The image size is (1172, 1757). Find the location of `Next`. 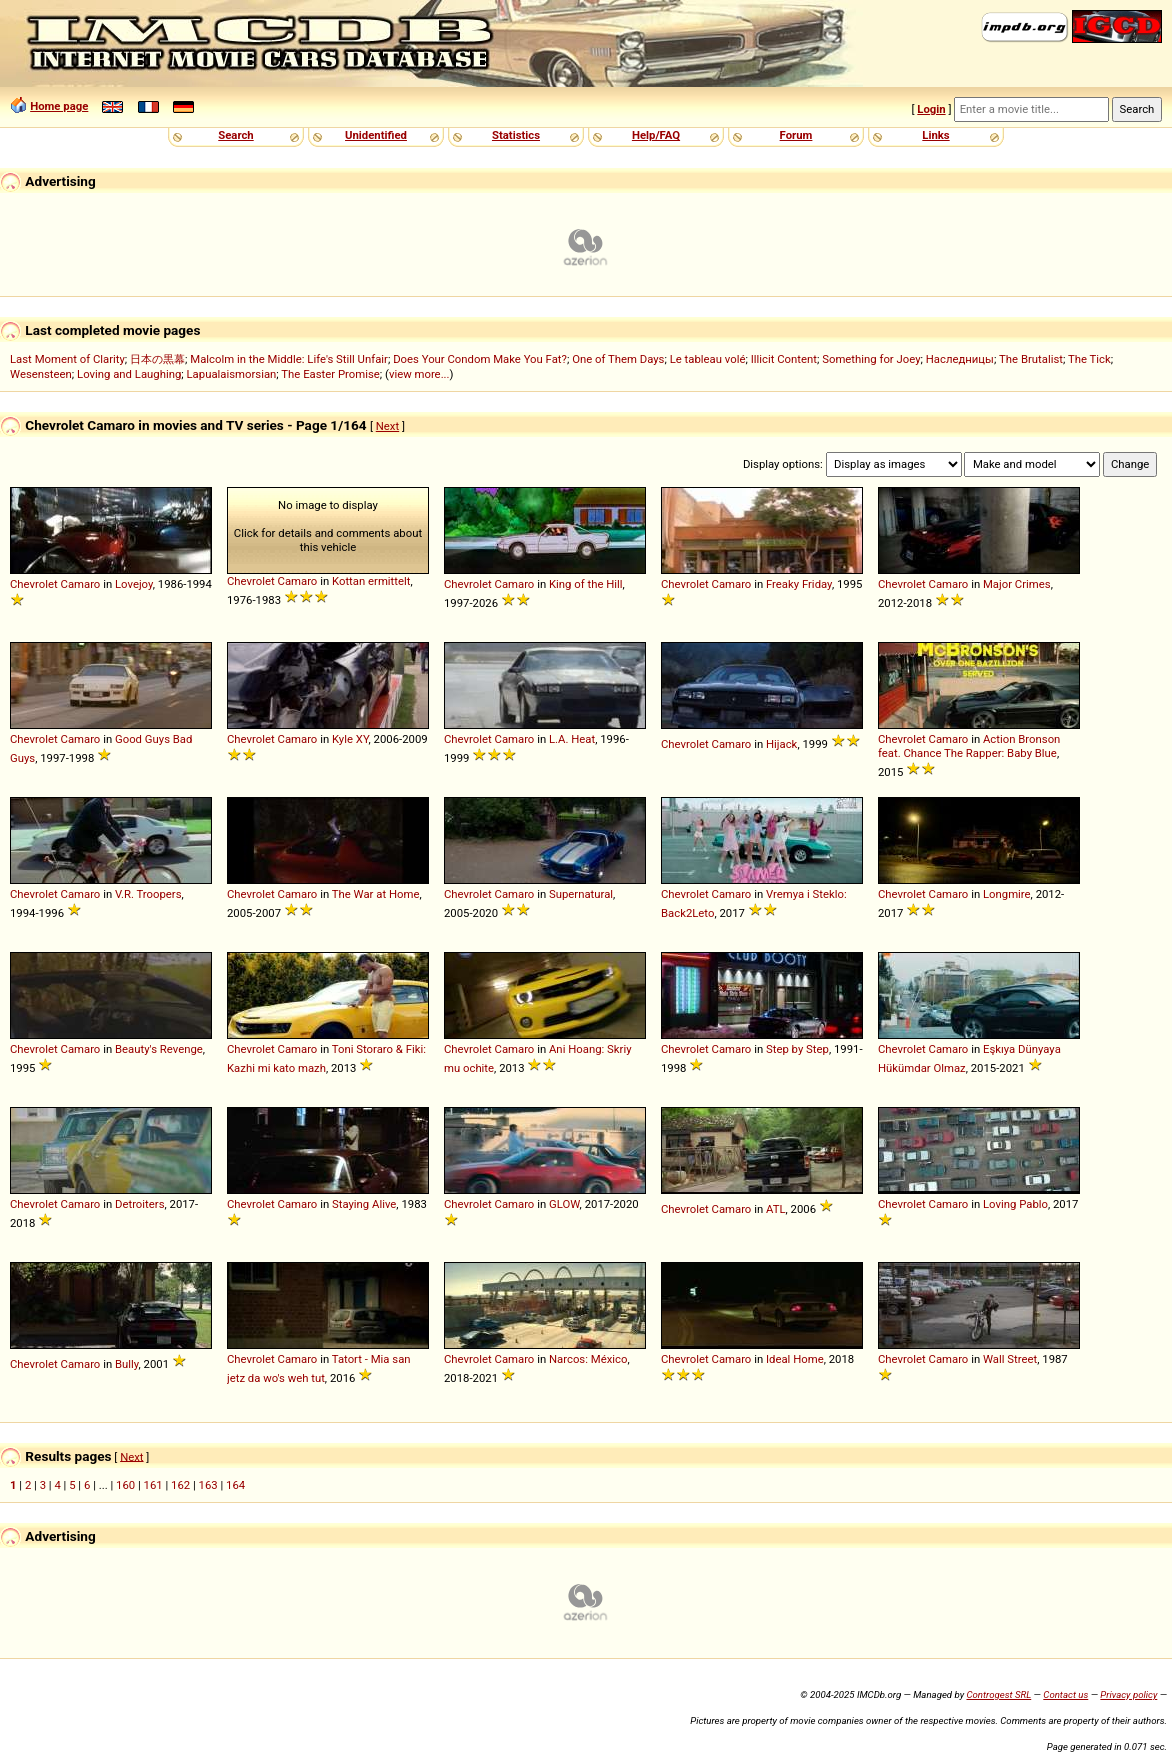

Next is located at coordinates (387, 426).